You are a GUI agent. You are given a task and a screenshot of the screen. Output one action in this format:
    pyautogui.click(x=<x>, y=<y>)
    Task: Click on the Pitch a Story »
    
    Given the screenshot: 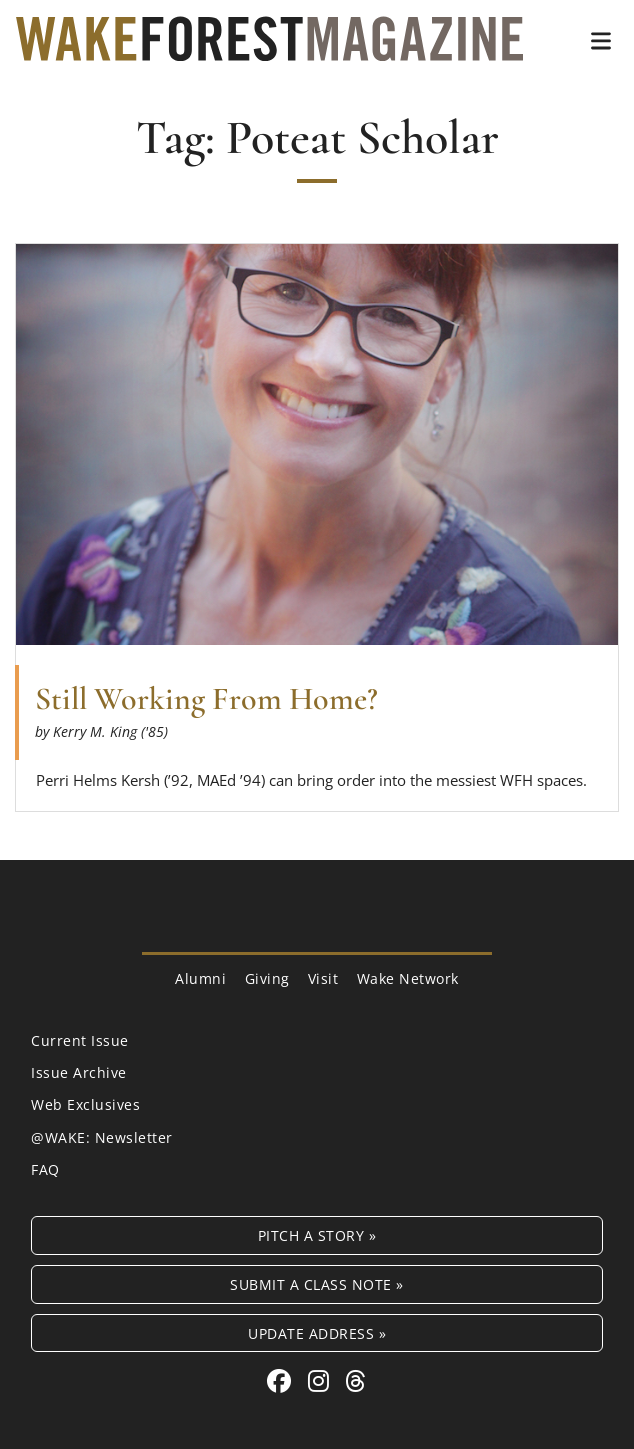 What is the action you would take?
    pyautogui.click(x=317, y=1235)
    